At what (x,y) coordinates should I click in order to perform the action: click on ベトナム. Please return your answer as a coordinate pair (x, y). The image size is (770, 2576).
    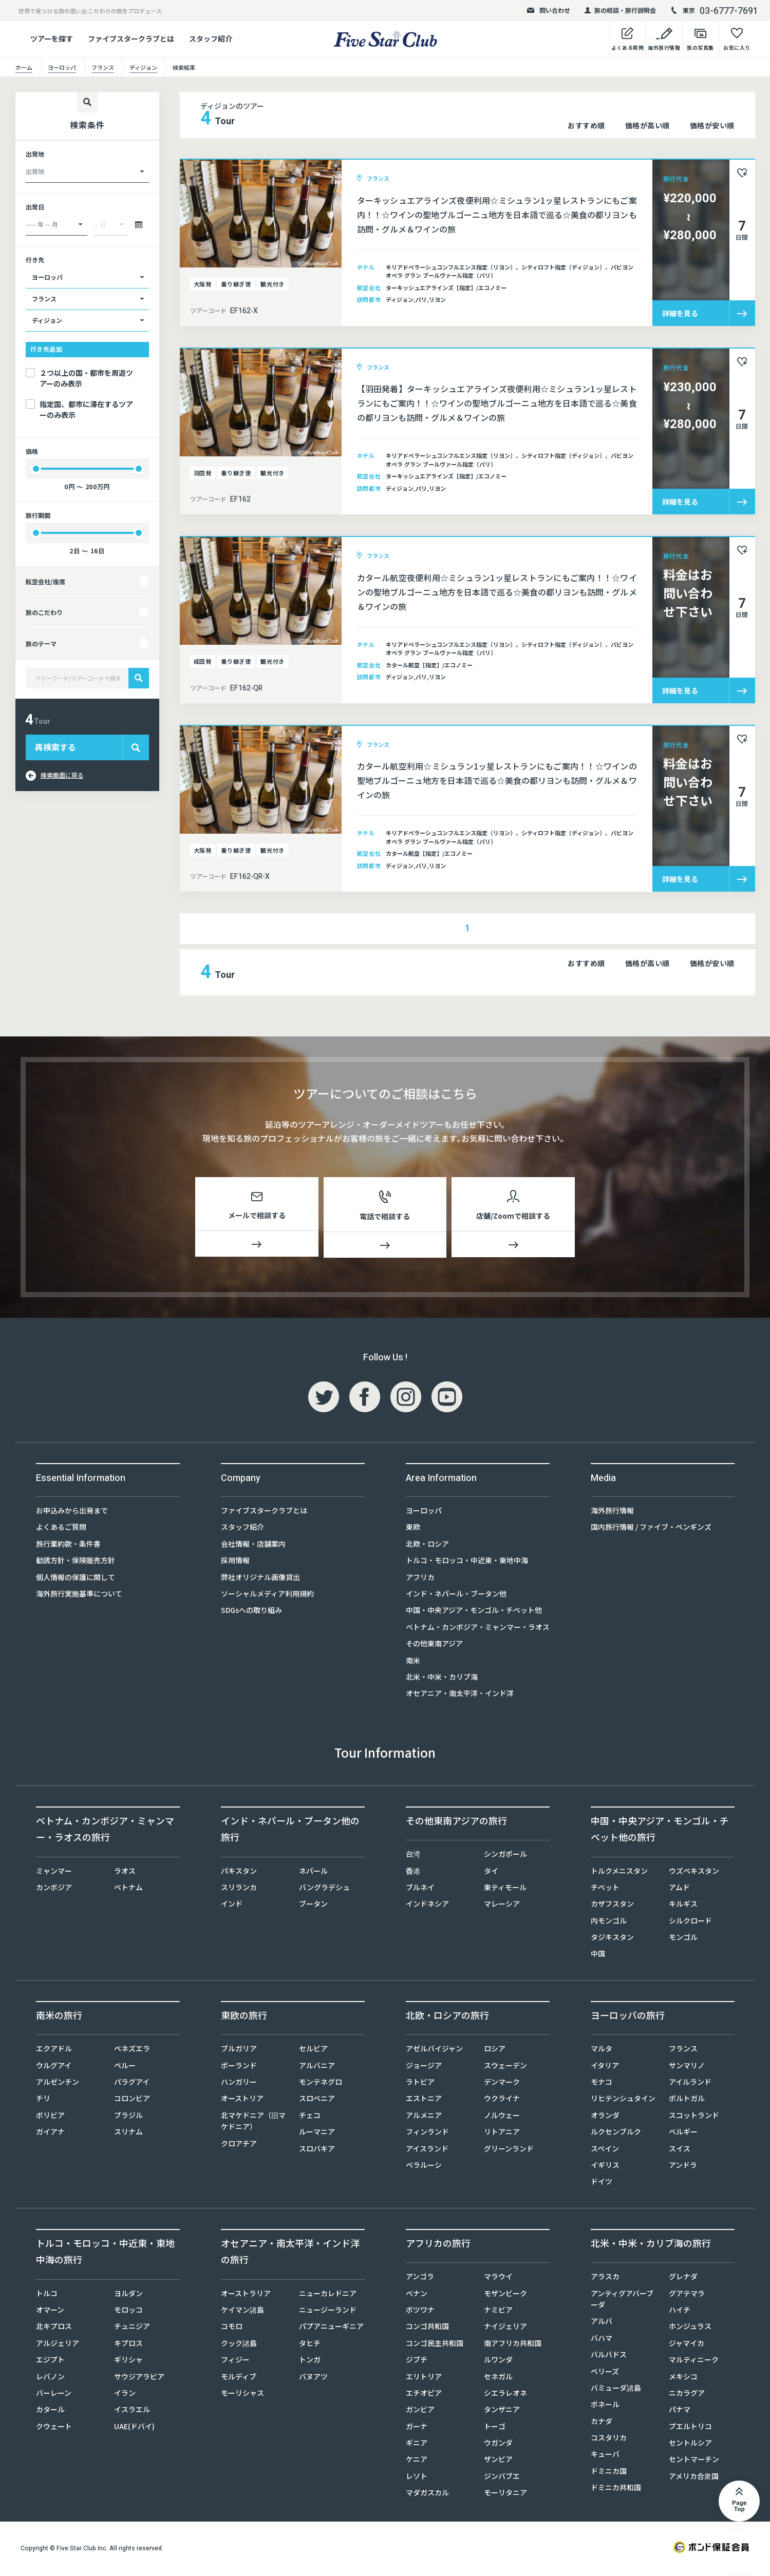
    Looking at the image, I should click on (128, 1889).